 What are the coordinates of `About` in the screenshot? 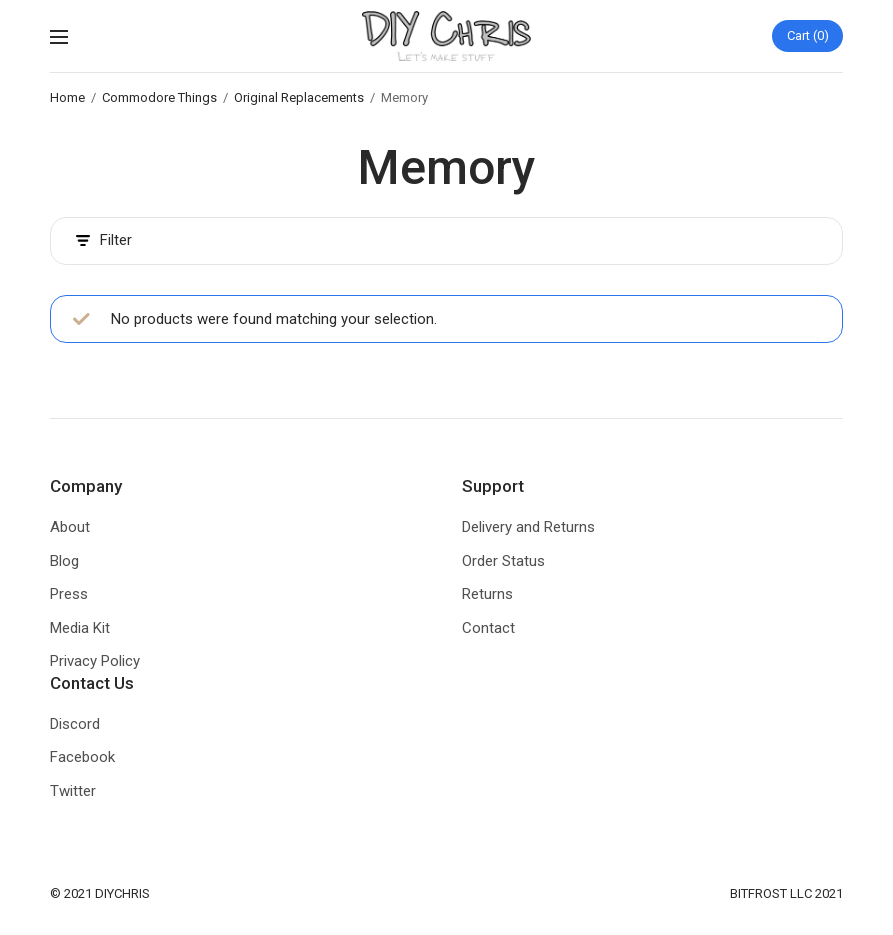 It's located at (70, 527).